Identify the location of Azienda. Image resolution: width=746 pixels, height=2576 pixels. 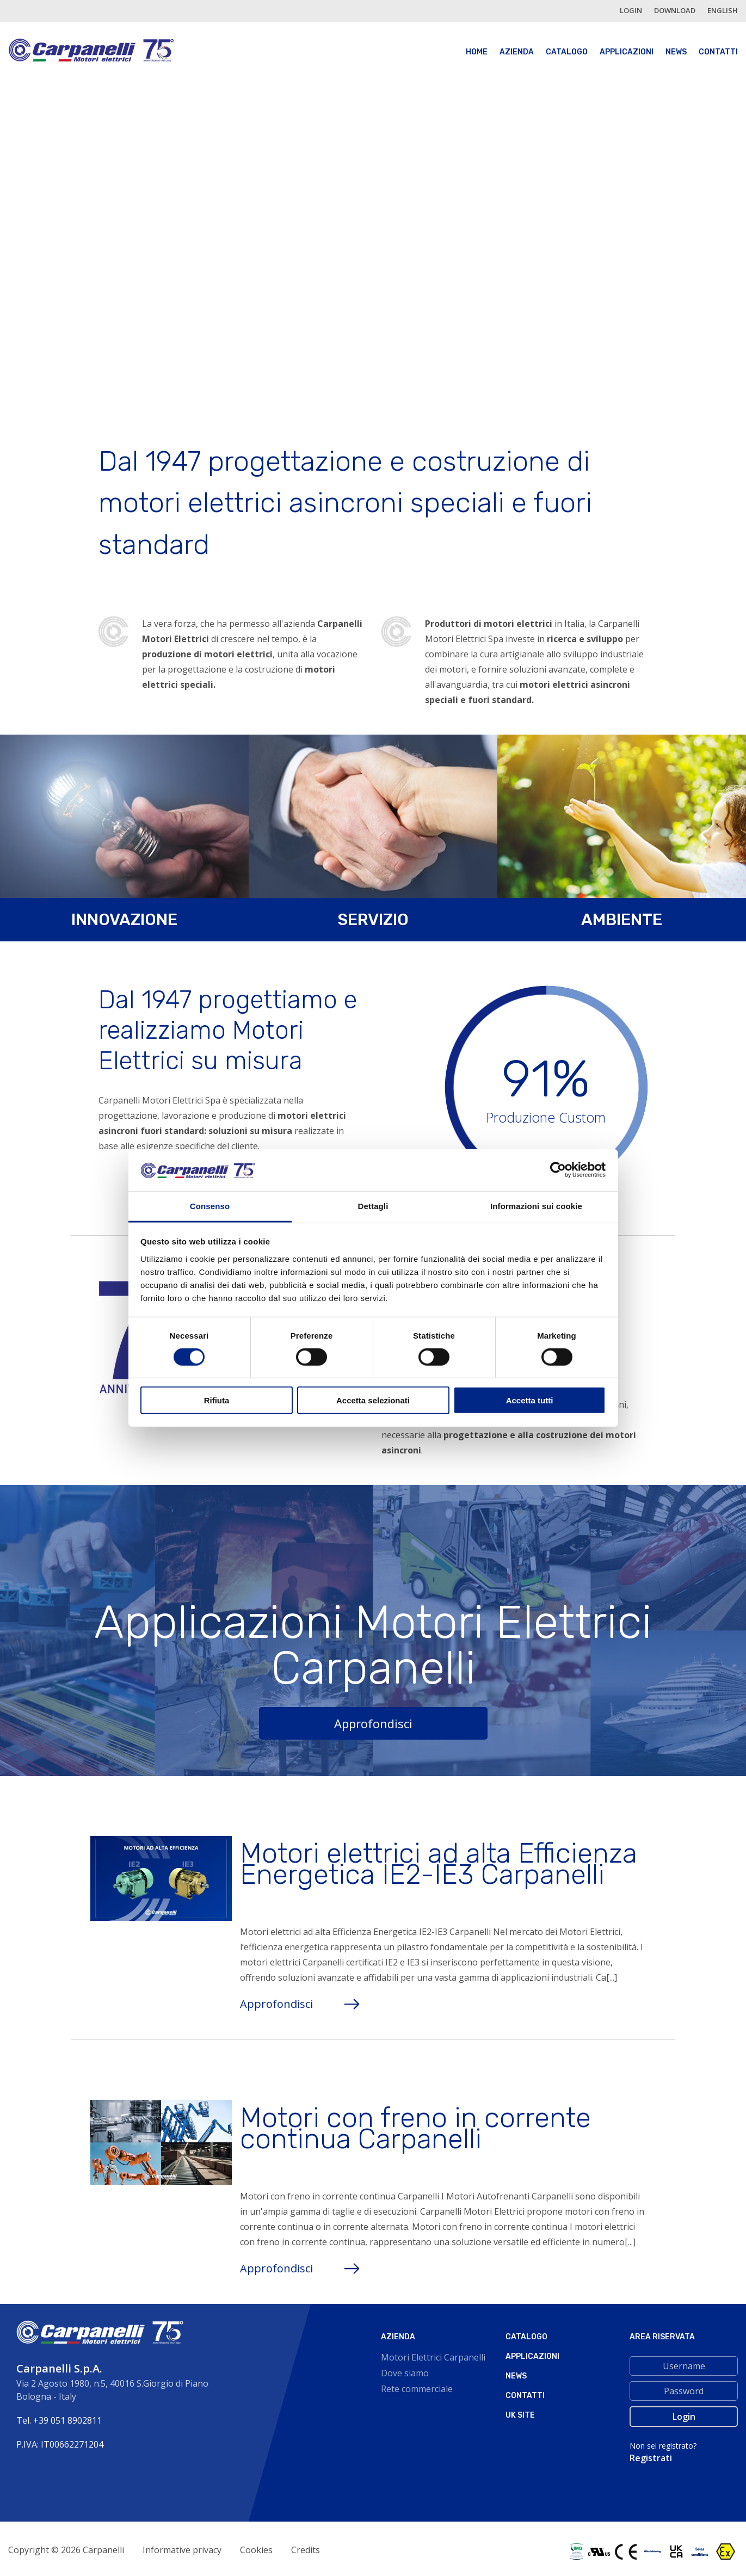
(517, 52).